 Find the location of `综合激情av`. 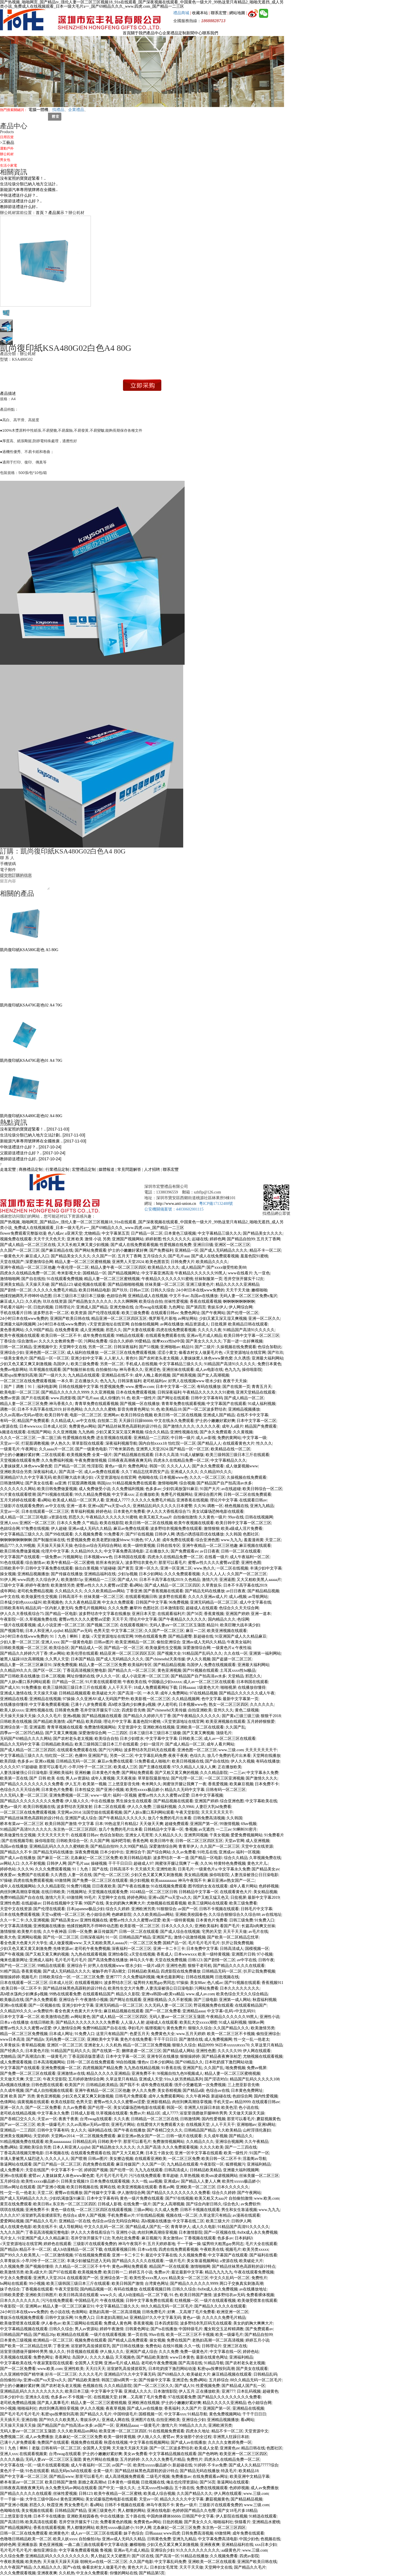

综合激情av is located at coordinates (27, 1341).